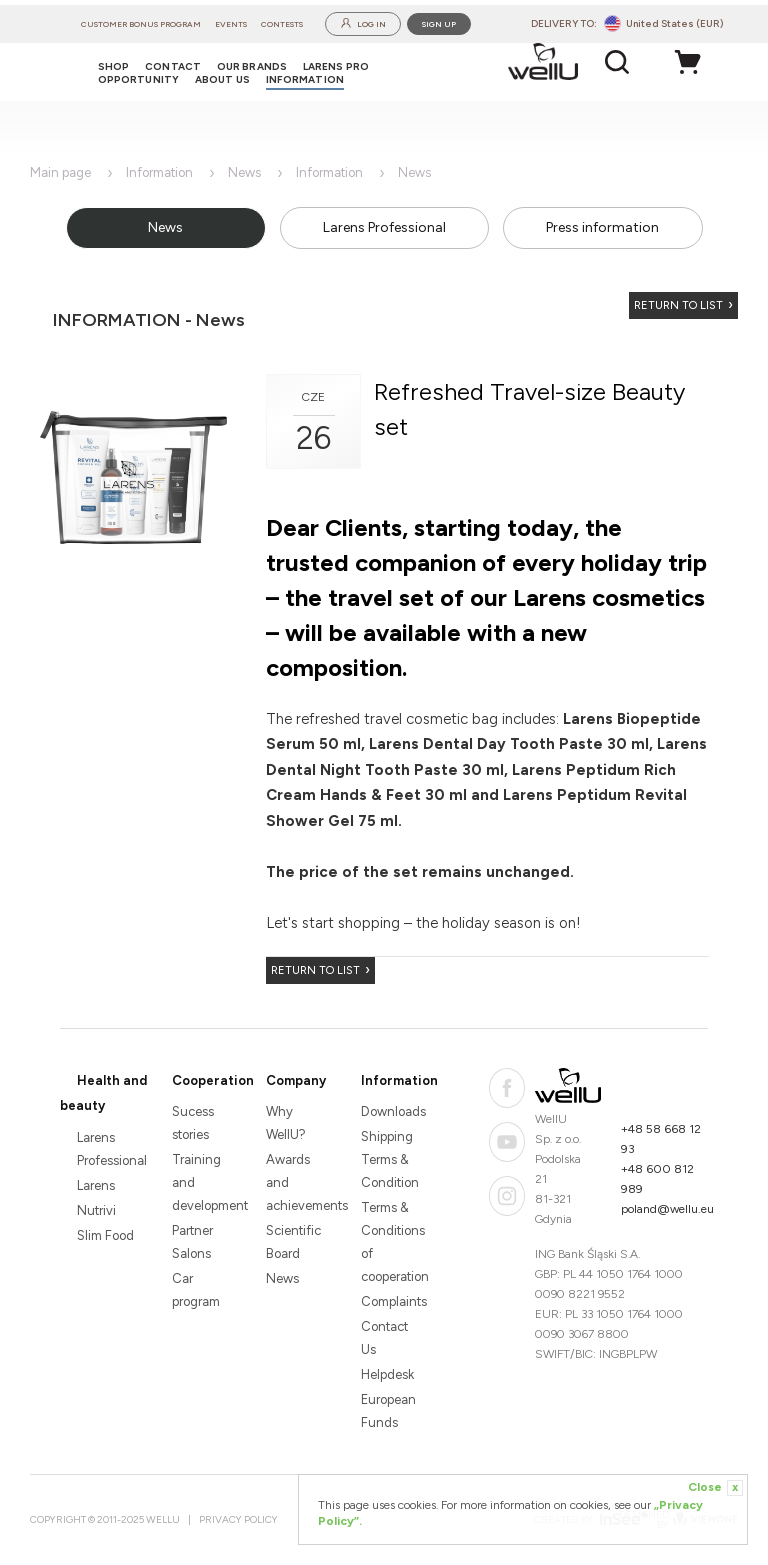 The height and width of the screenshot is (1565, 768). Describe the element at coordinates (202, 1182) in the screenshot. I see `Training and development` at that location.